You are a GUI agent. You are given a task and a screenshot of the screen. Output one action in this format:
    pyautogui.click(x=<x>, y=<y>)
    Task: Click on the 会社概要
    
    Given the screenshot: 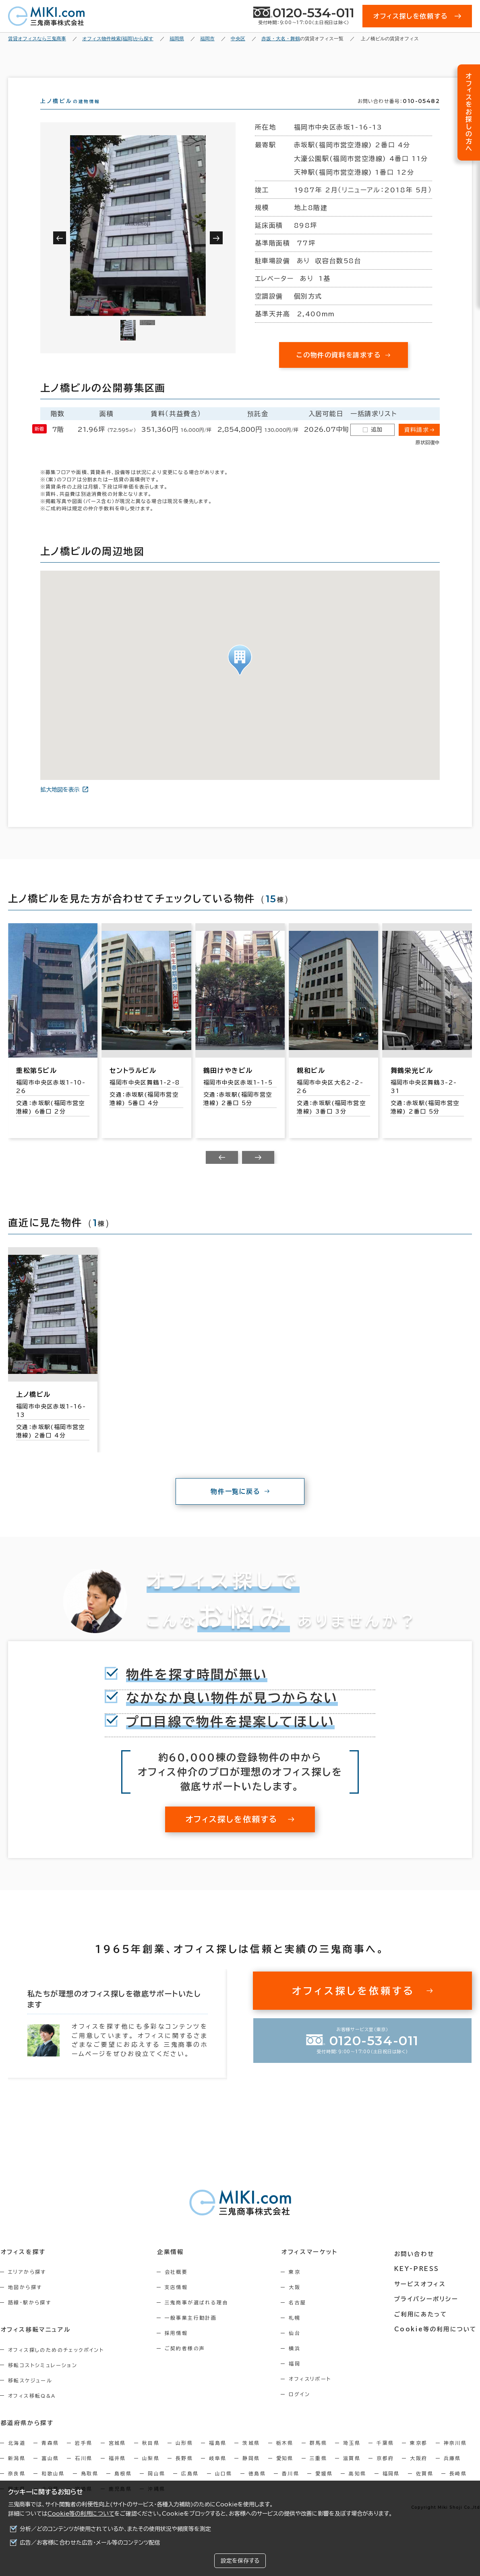 What is the action you would take?
    pyautogui.click(x=178, y=2286)
    